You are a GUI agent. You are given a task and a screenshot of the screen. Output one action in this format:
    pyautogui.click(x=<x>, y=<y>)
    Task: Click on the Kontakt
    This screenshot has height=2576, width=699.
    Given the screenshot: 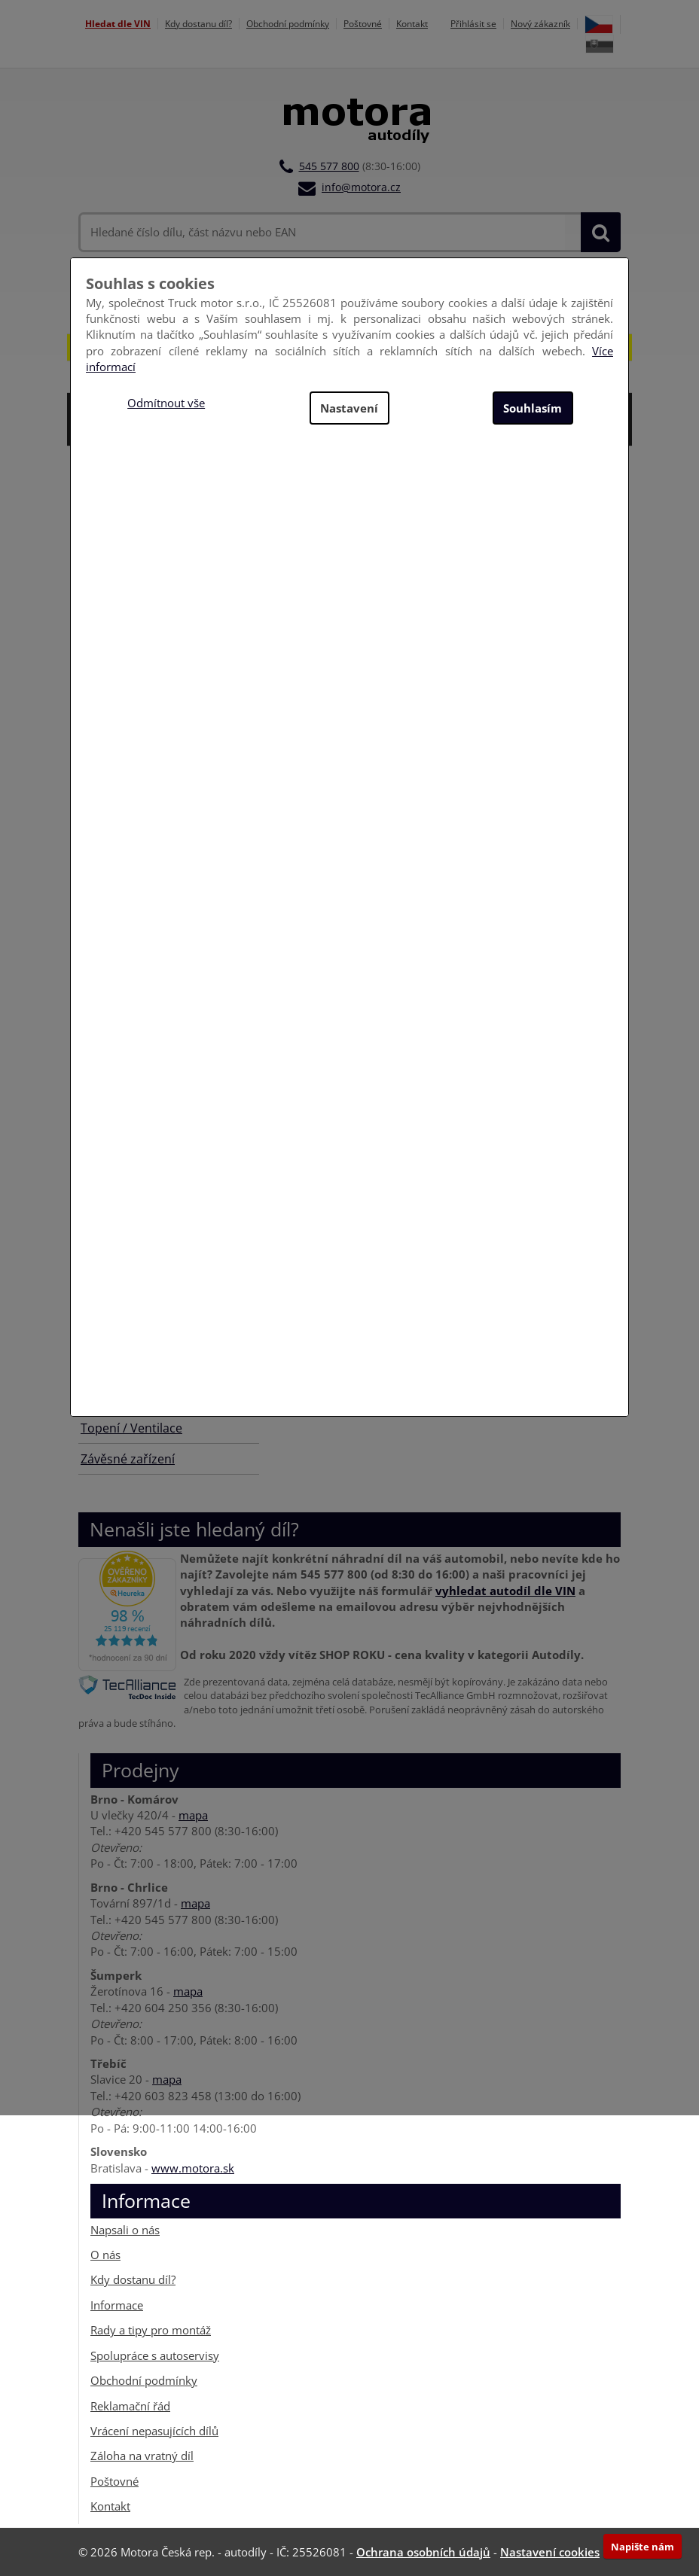 What is the action you would take?
    pyautogui.click(x=412, y=23)
    